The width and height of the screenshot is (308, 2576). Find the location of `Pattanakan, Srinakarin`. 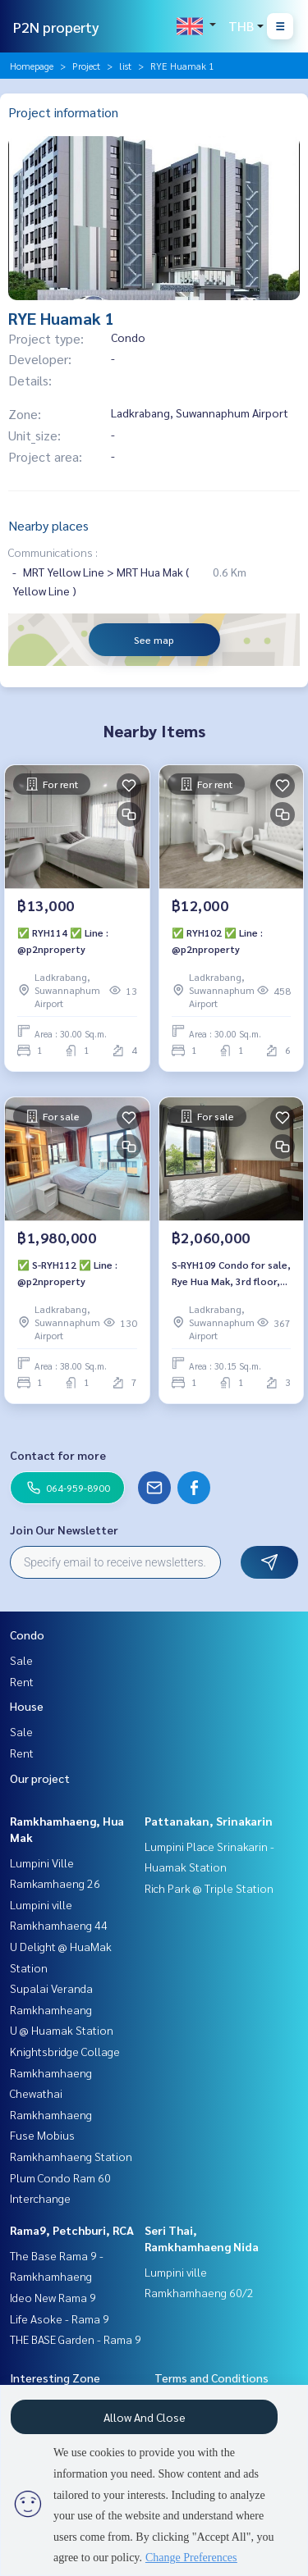

Pattanakan, Srinakarin is located at coordinates (209, 1820).